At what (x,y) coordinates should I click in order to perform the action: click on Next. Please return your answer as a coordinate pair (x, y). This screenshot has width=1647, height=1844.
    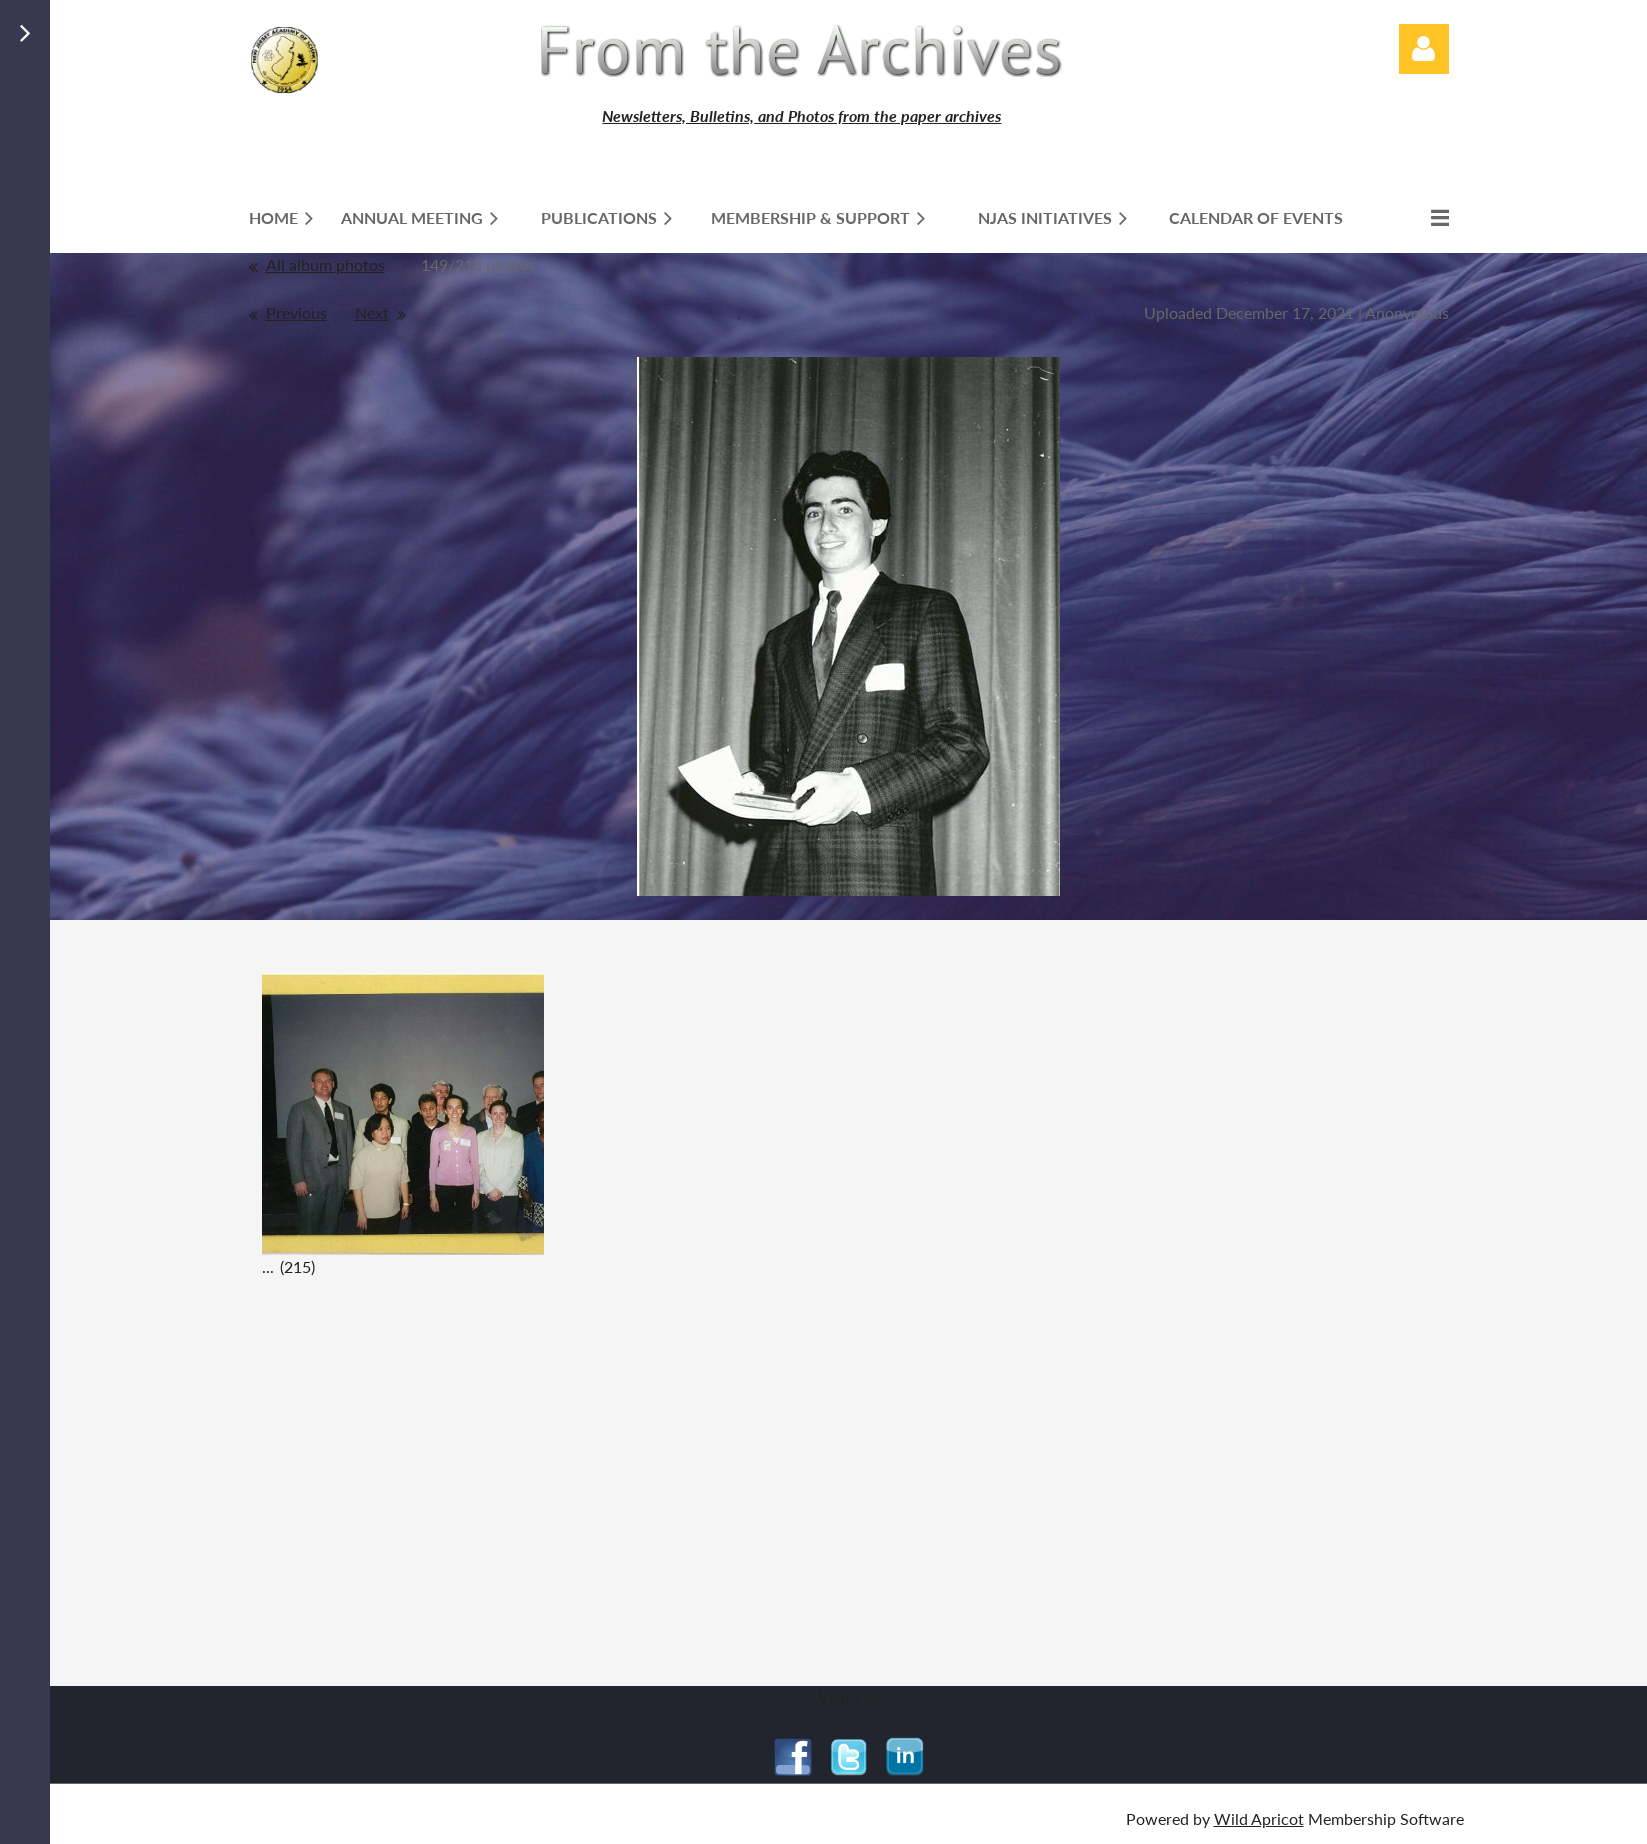
    Looking at the image, I should click on (372, 312).